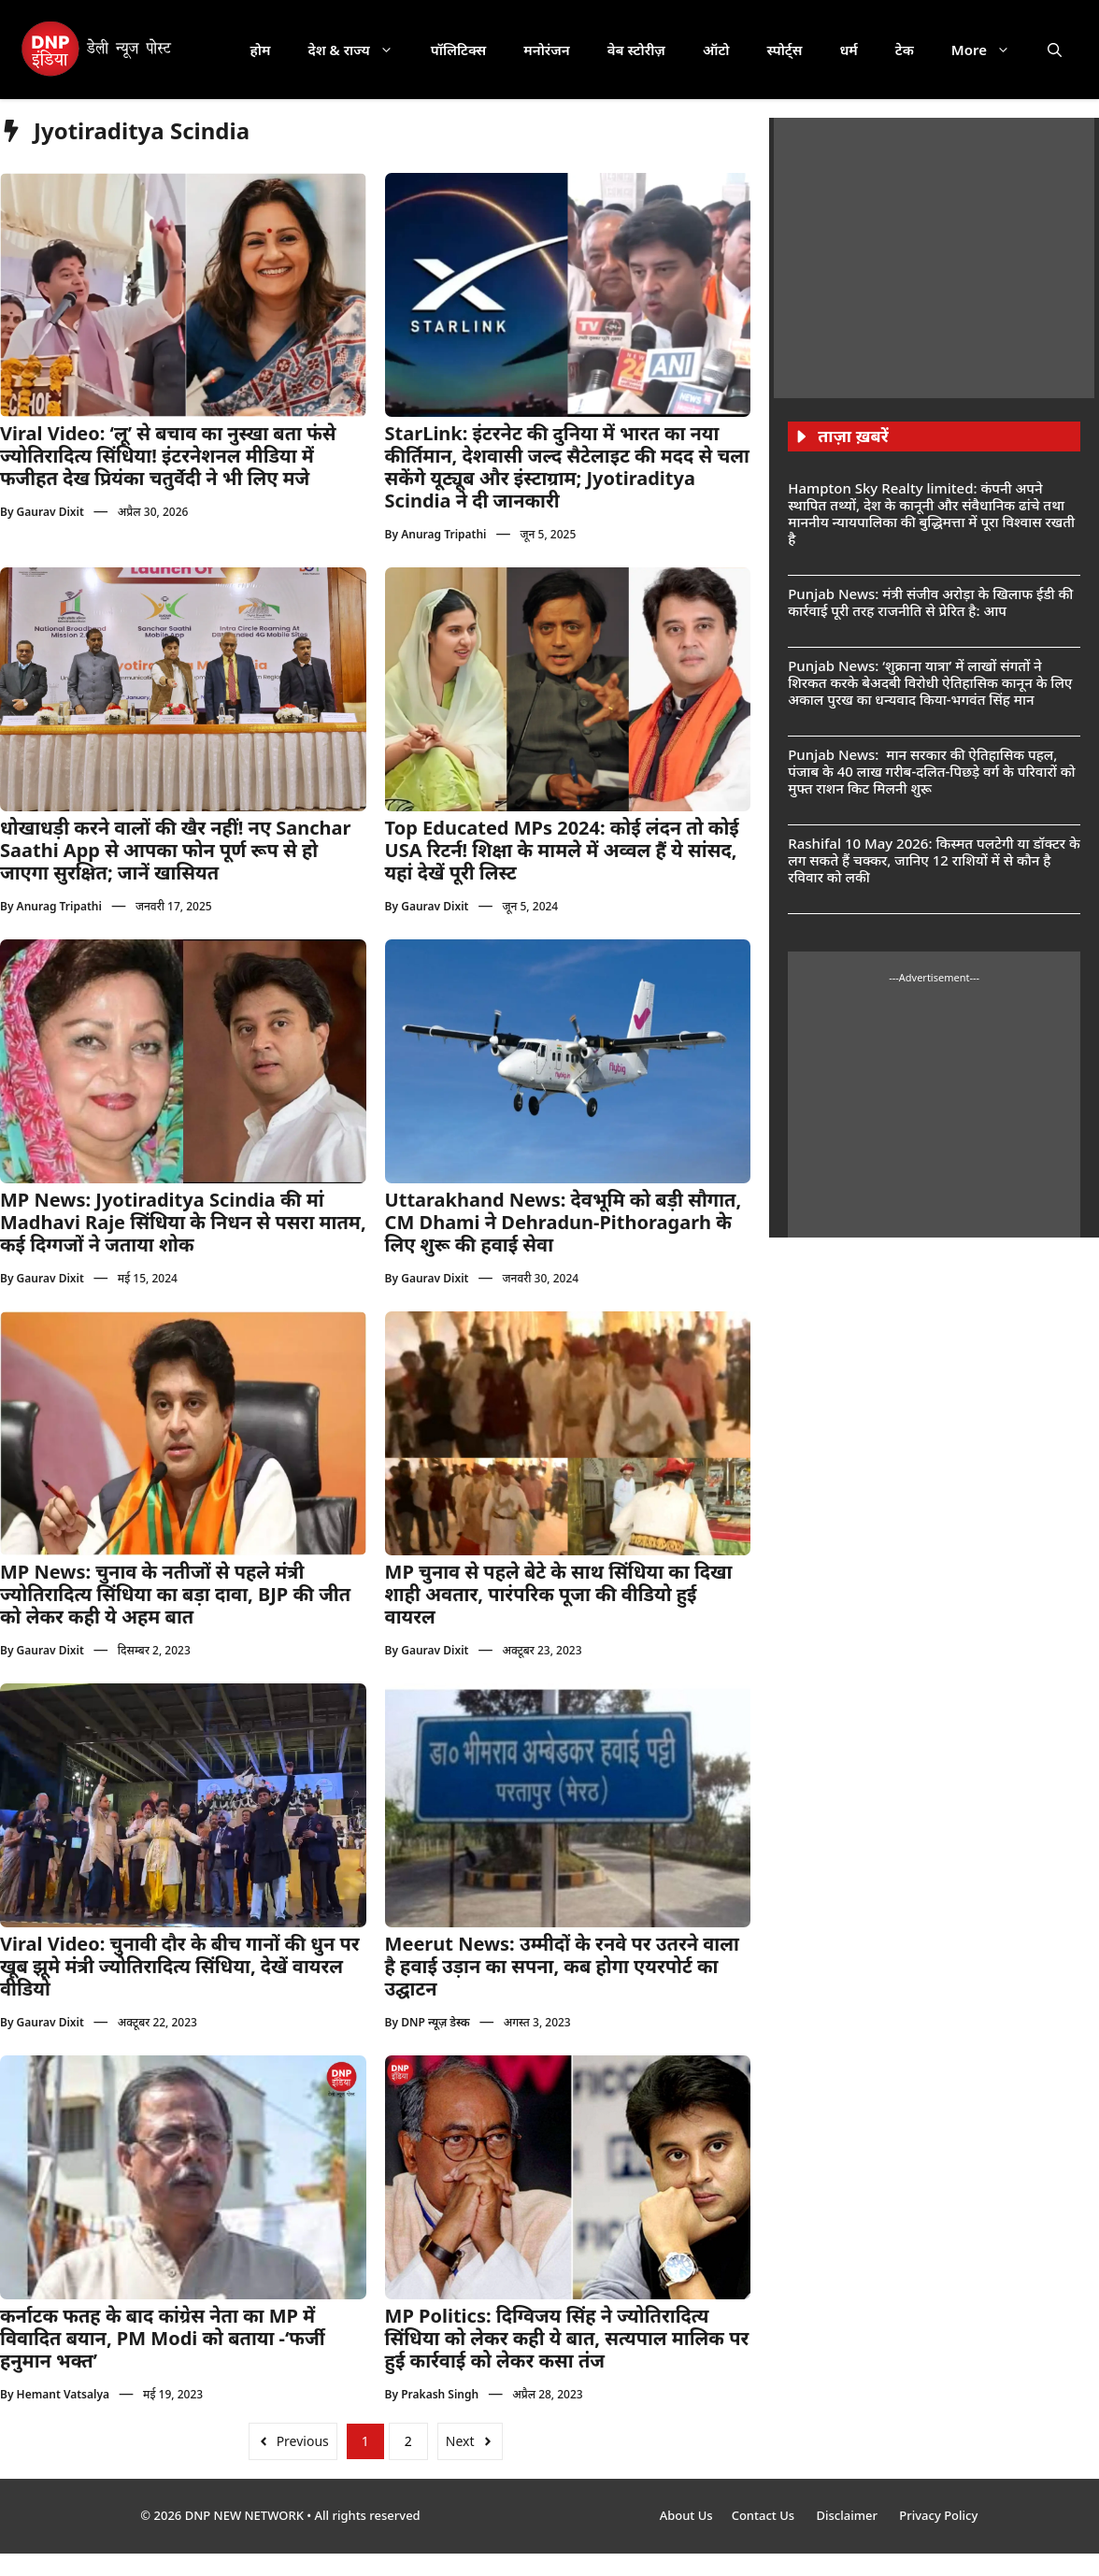  I want to click on Meerut News: उम्मीदों के रनवे पर उतरने वाला है हवाई उड़ान का सपना, कब होगा एयरपोर्ट का उद्घाटन, so click(562, 1966).